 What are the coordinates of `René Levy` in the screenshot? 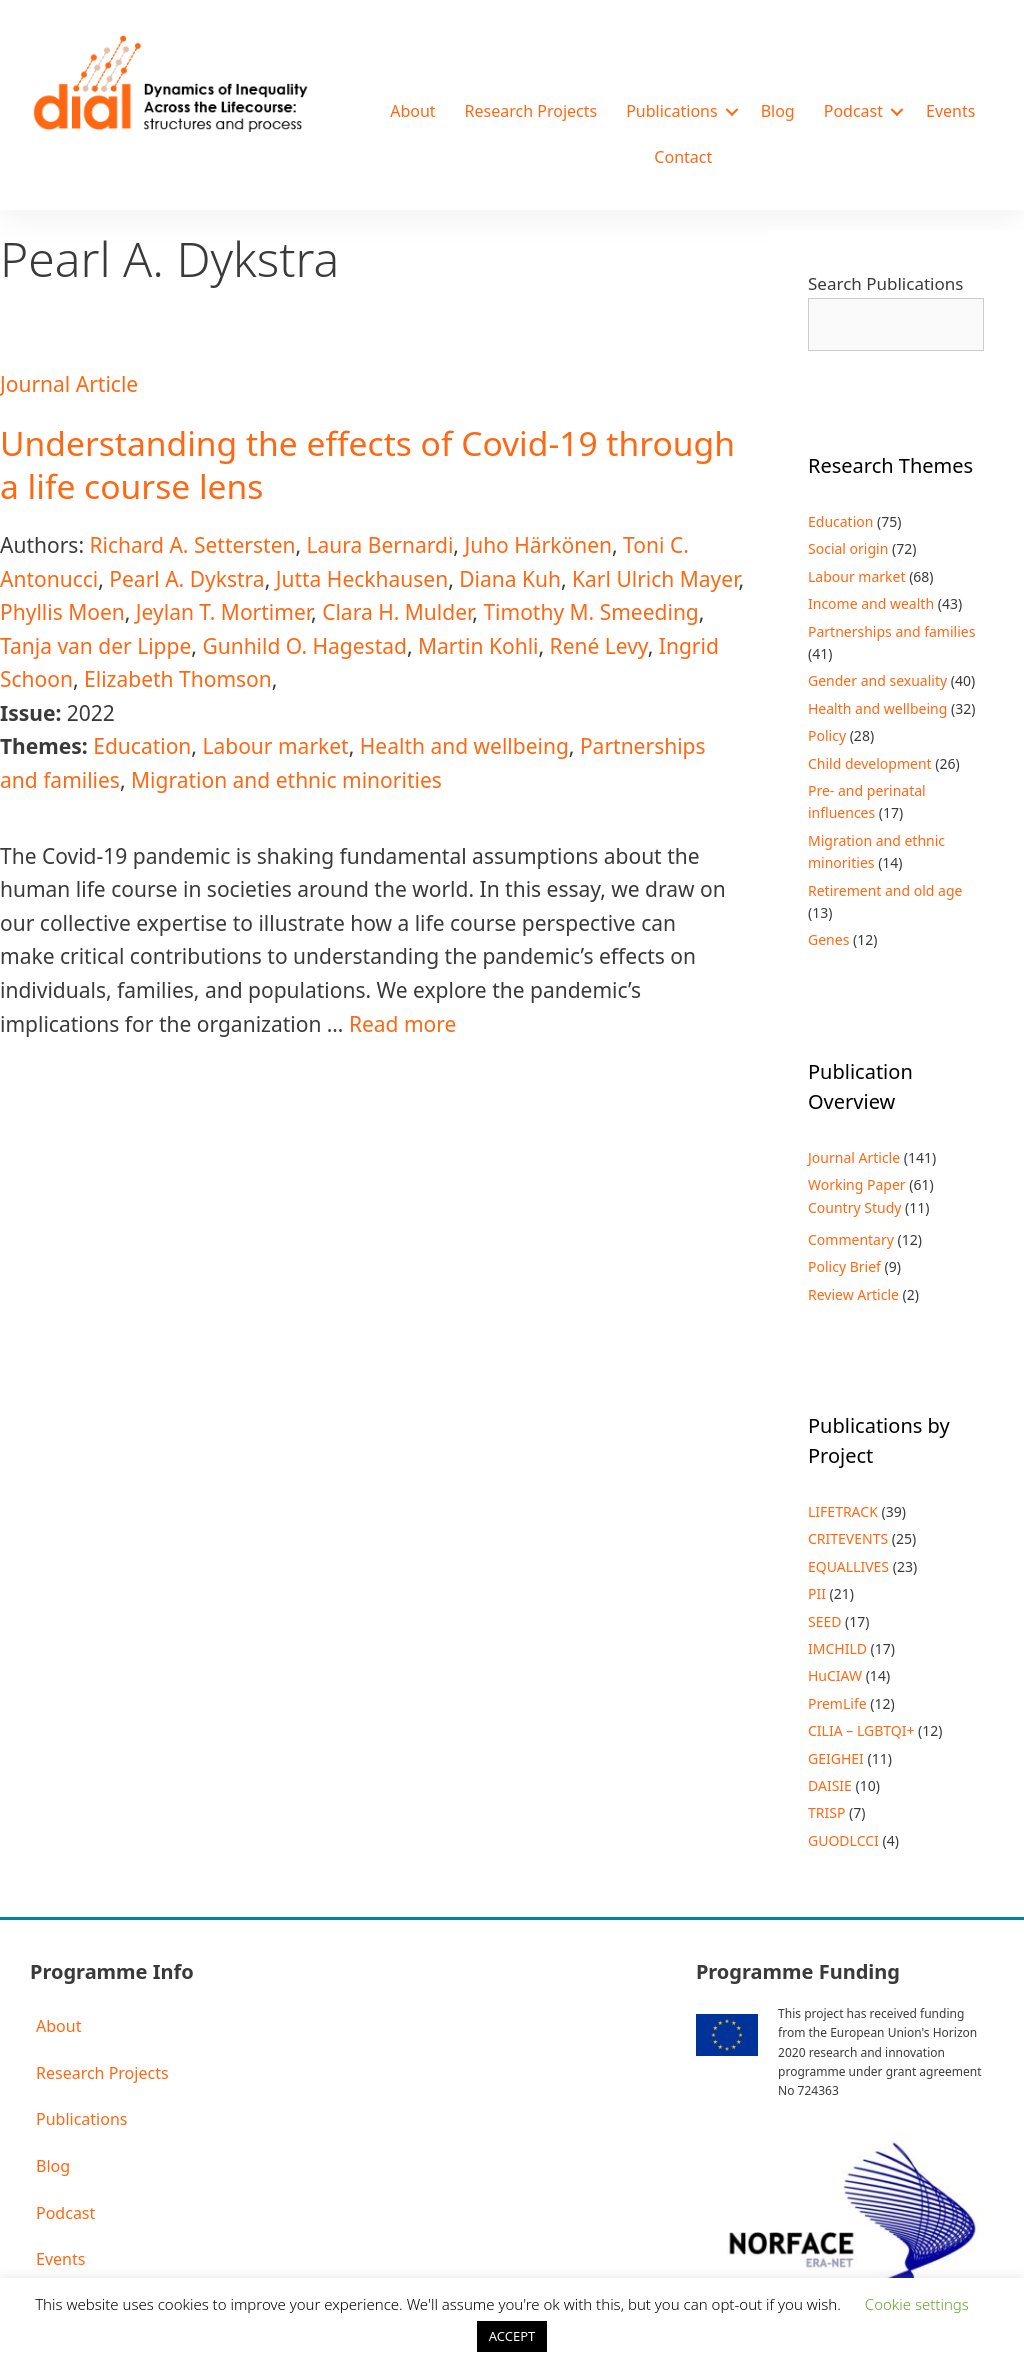 It's located at (599, 646).